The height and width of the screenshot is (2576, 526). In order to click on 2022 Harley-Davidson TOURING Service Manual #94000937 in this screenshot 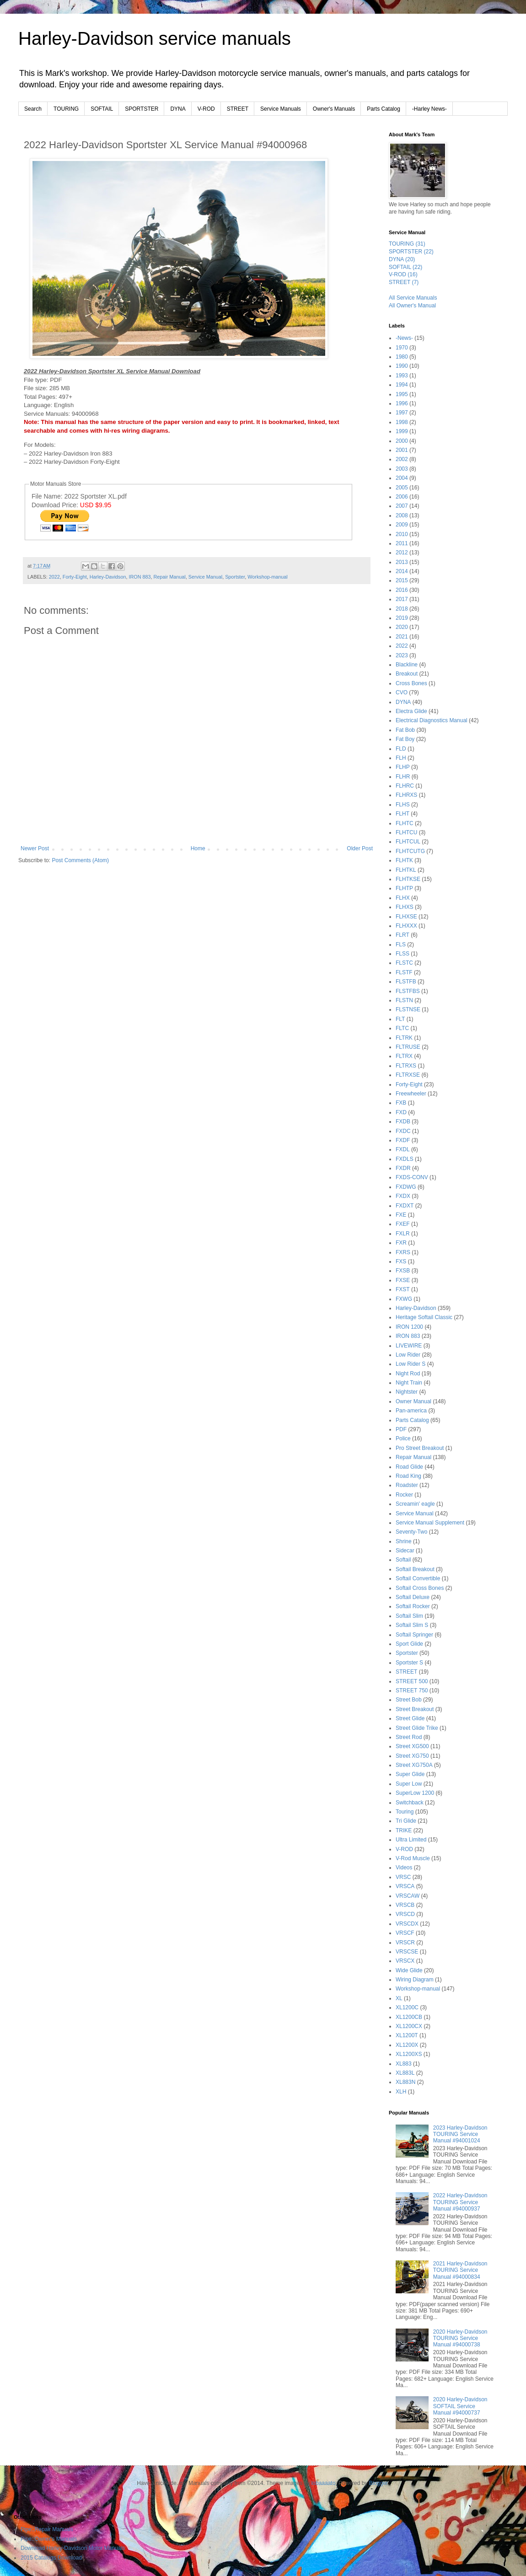, I will do `click(460, 2202)`.